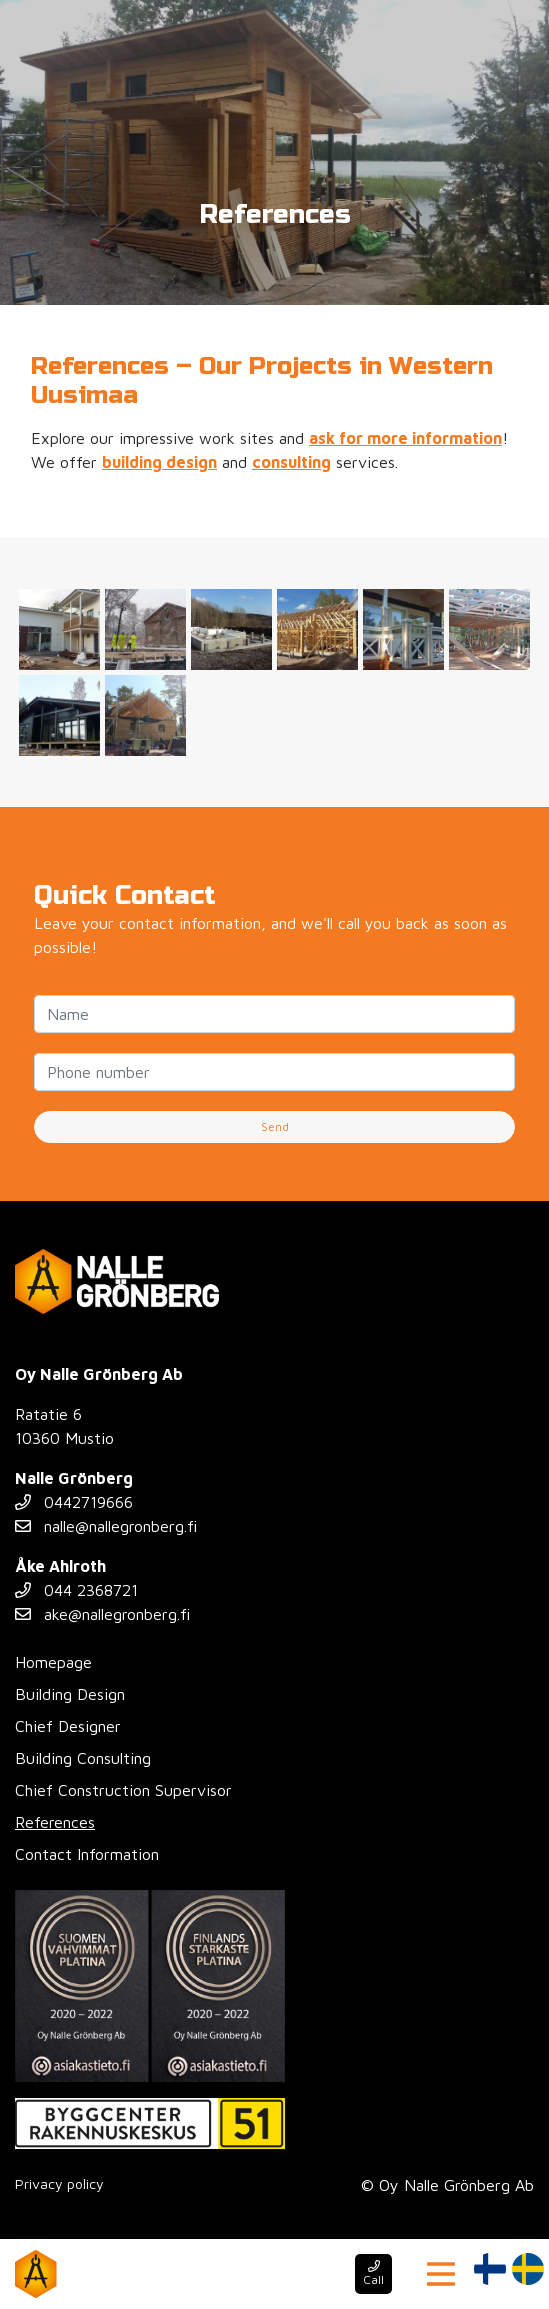 This screenshot has width=549, height=2309. Describe the element at coordinates (55, 1822) in the screenshot. I see `References` at that location.